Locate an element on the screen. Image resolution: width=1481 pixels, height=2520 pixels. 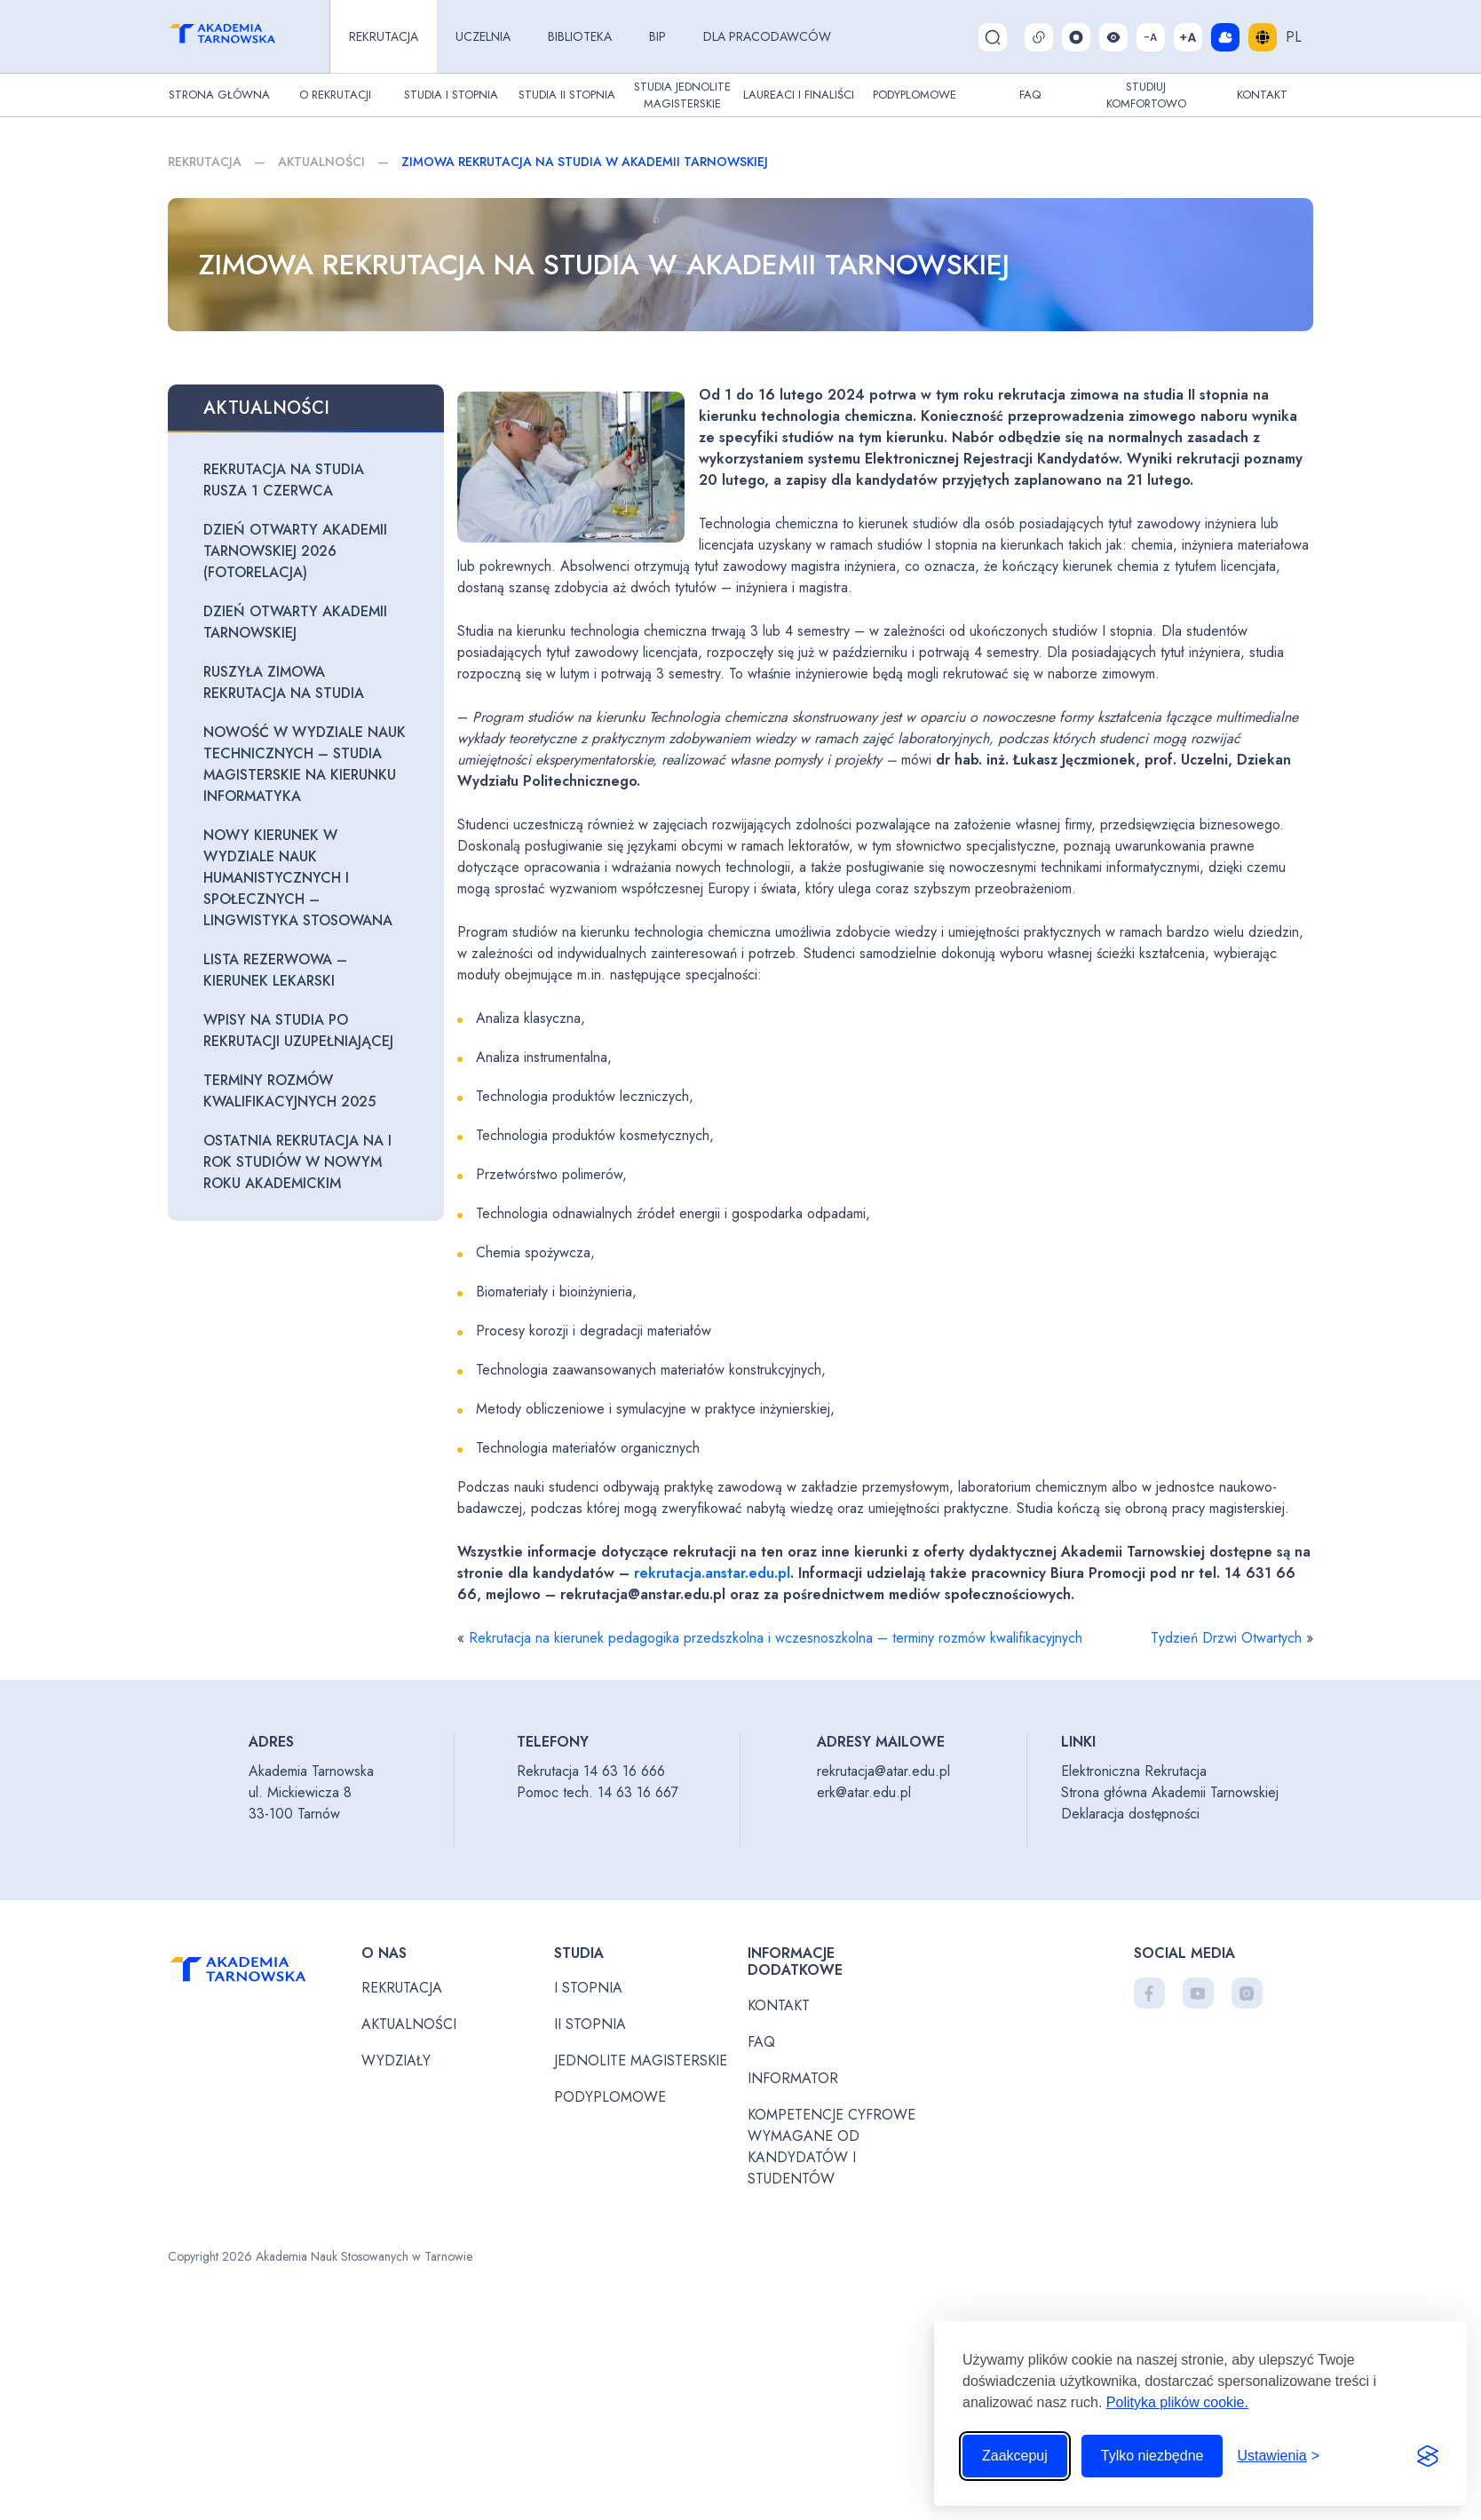
Rekrutacja is located at coordinates (383, 36).